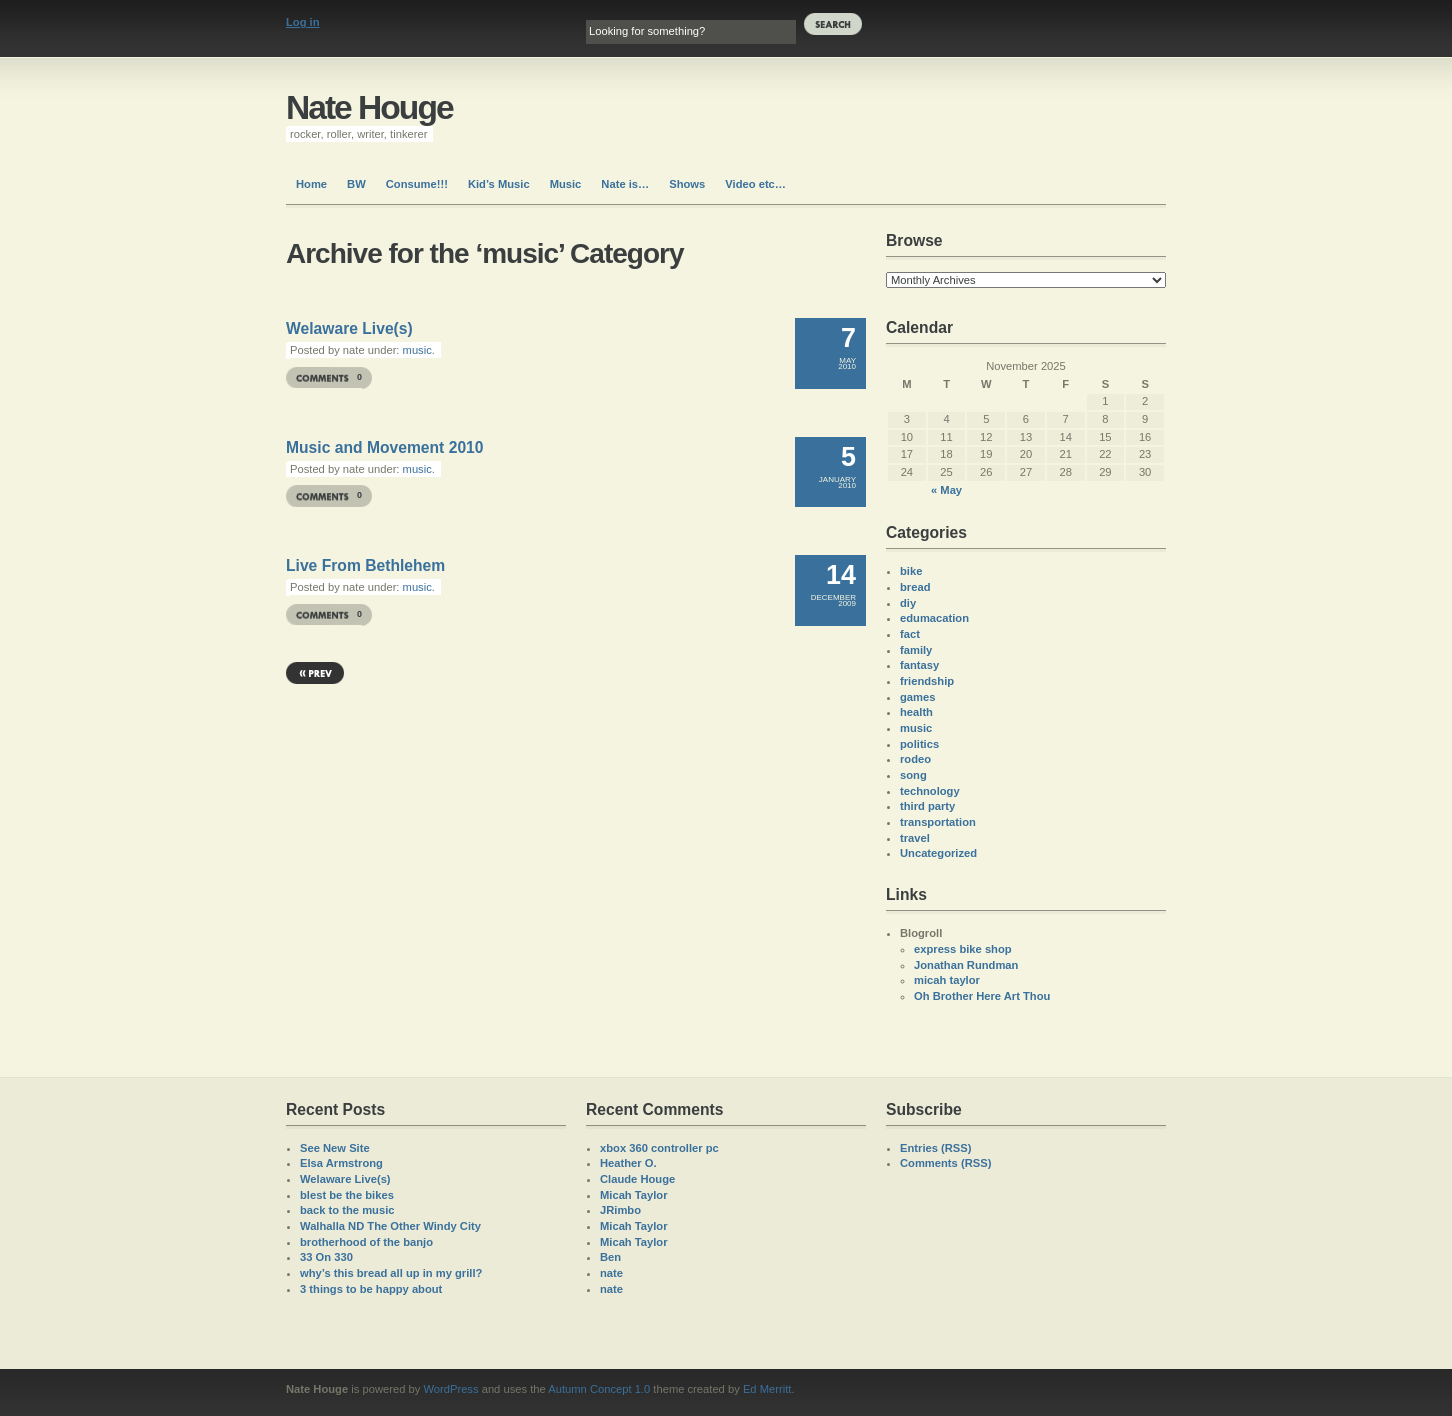 The width and height of the screenshot is (1452, 1416). Describe the element at coordinates (335, 1148) in the screenshot. I see `See New Site` at that location.